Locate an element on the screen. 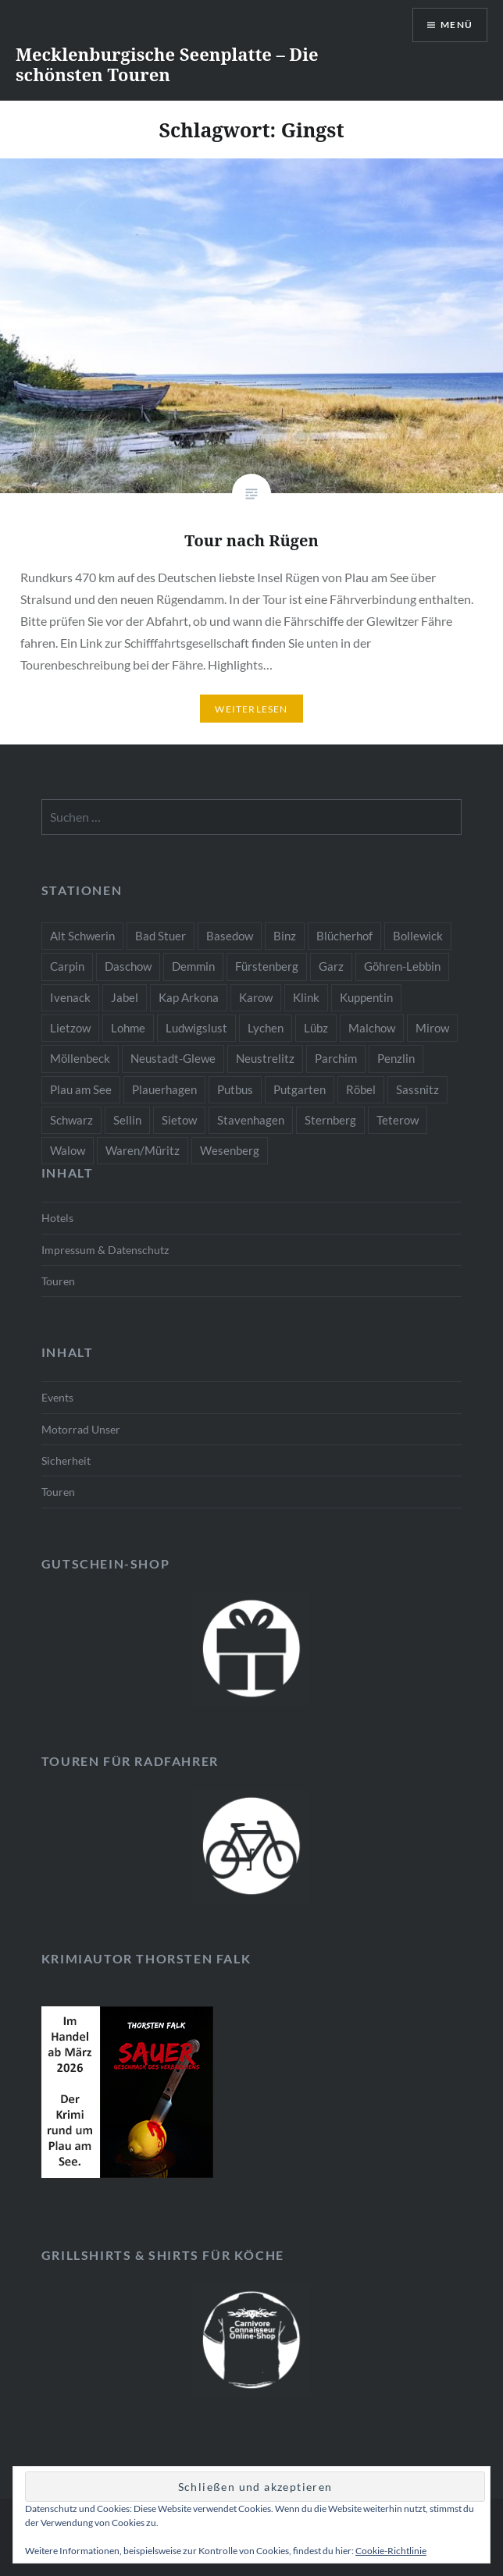 The width and height of the screenshot is (503, 2576). Daschow [Daschow (1 Eintrag)] is located at coordinates (128, 966).